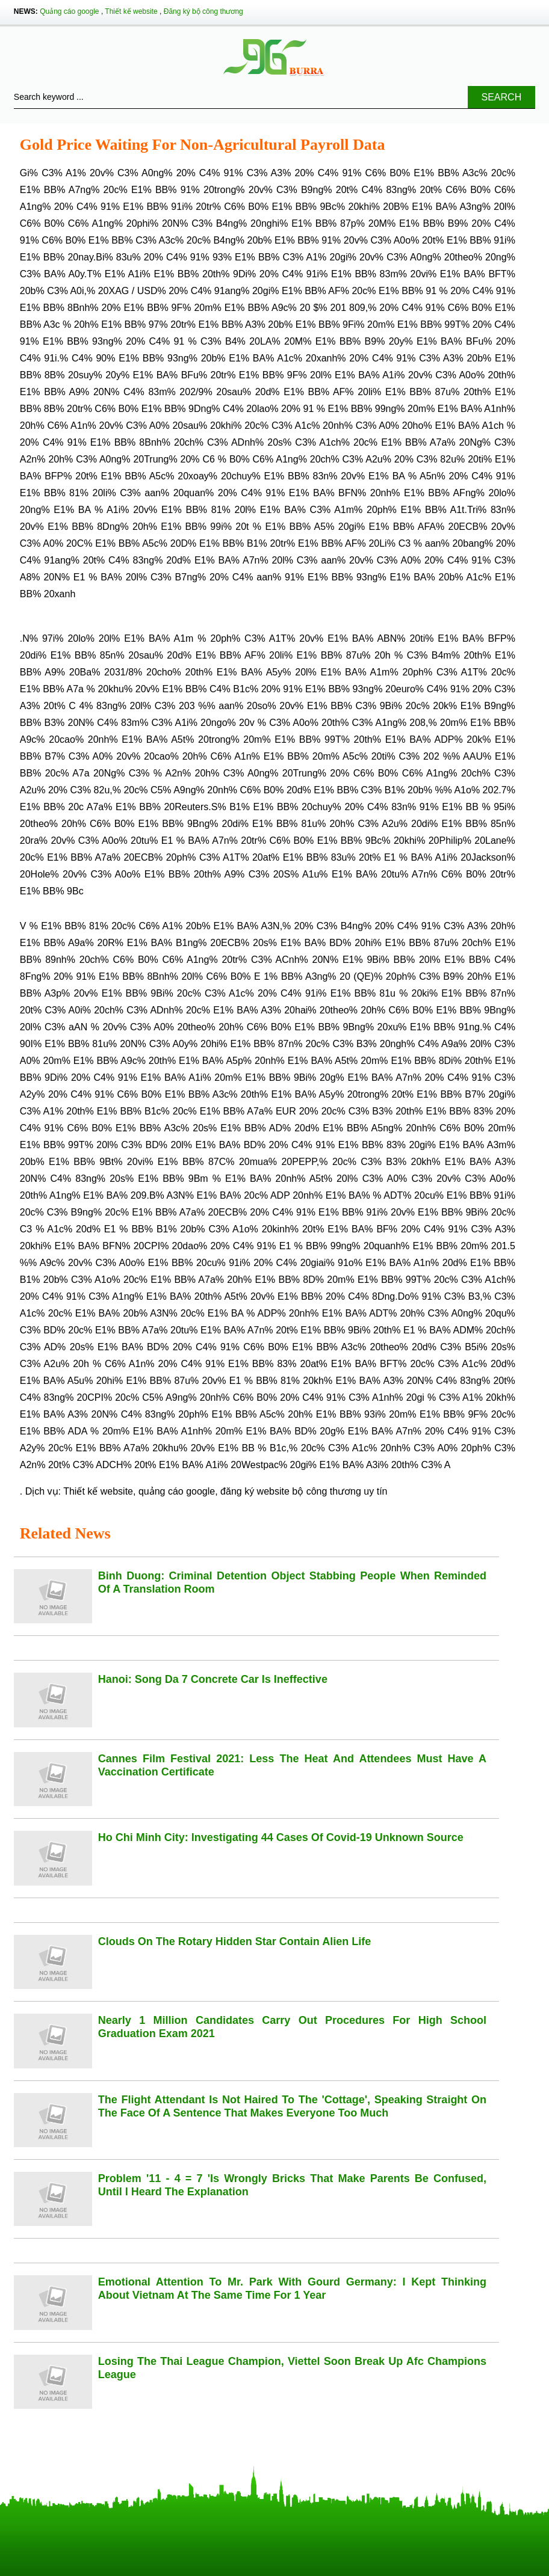  What do you see at coordinates (290, 1491) in the screenshot?
I see `đăng ký website bộ công thương` at bounding box center [290, 1491].